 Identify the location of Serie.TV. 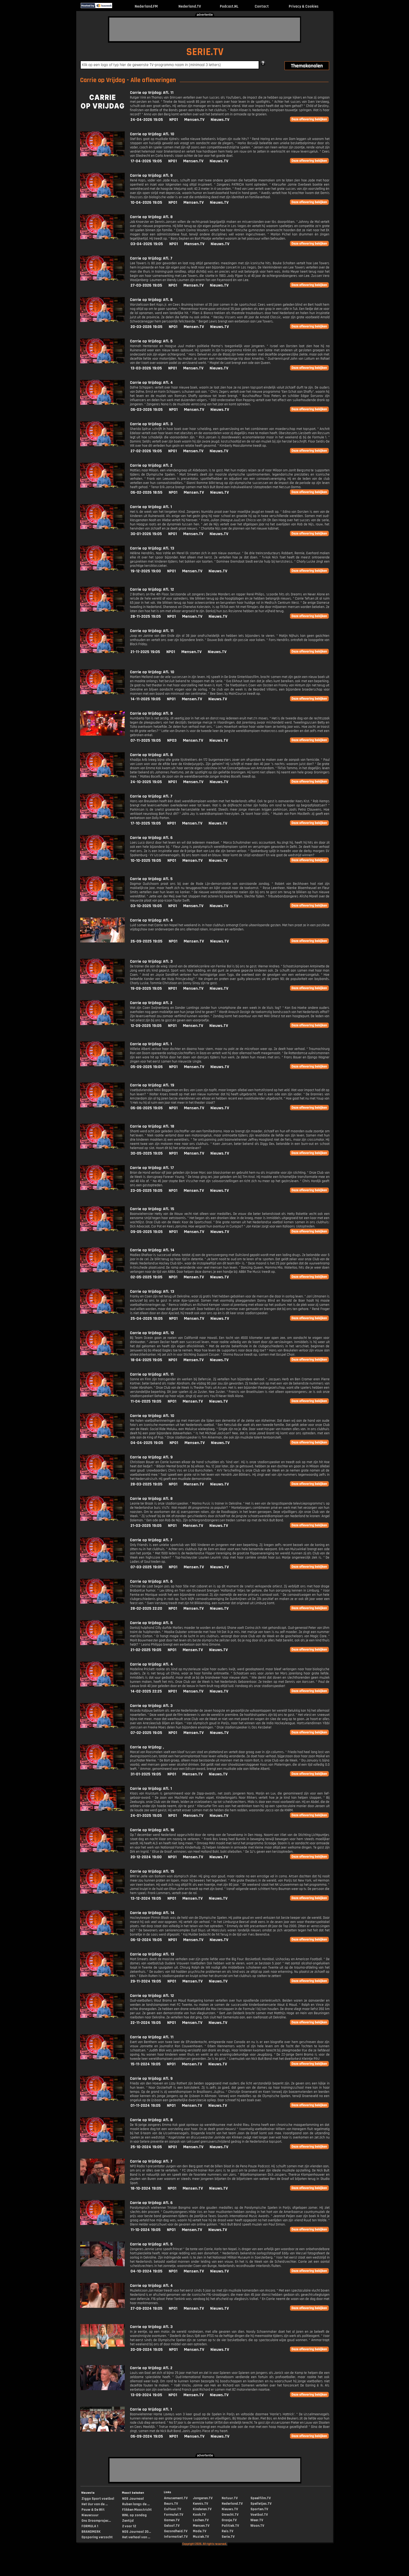
(228, 2536).